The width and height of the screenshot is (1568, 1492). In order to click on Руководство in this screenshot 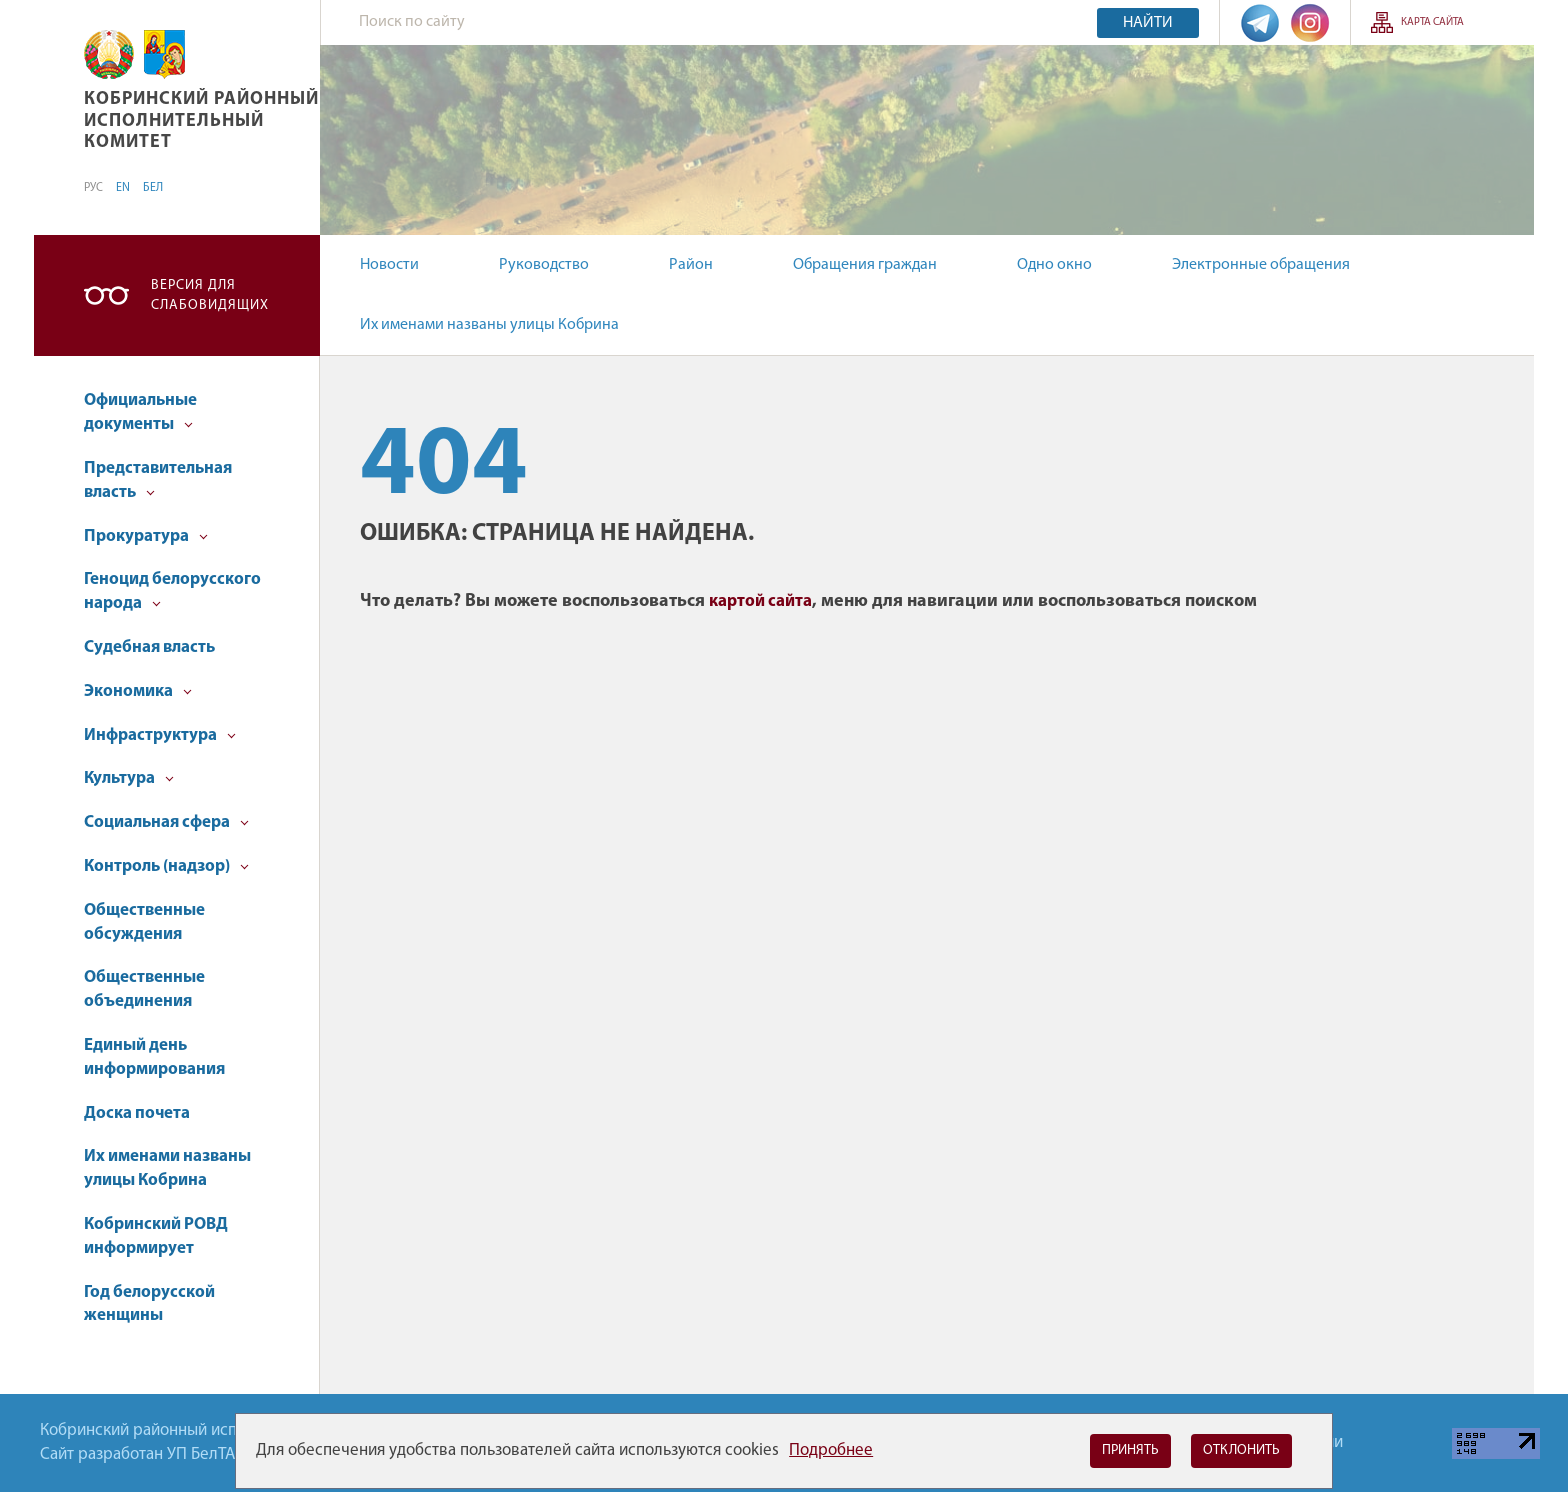, I will do `click(544, 265)`.